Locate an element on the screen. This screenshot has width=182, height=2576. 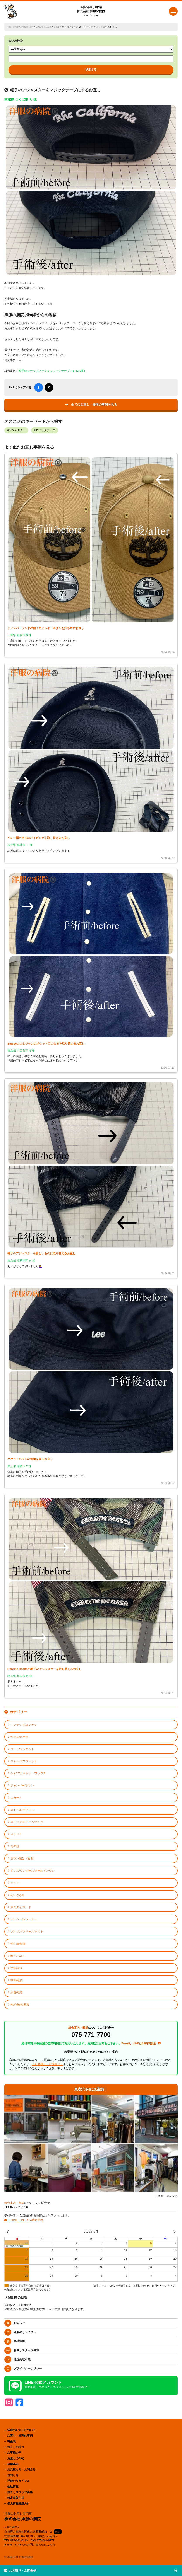
ブルゾン/フリース/ベスト is located at coordinates (26, 1931).